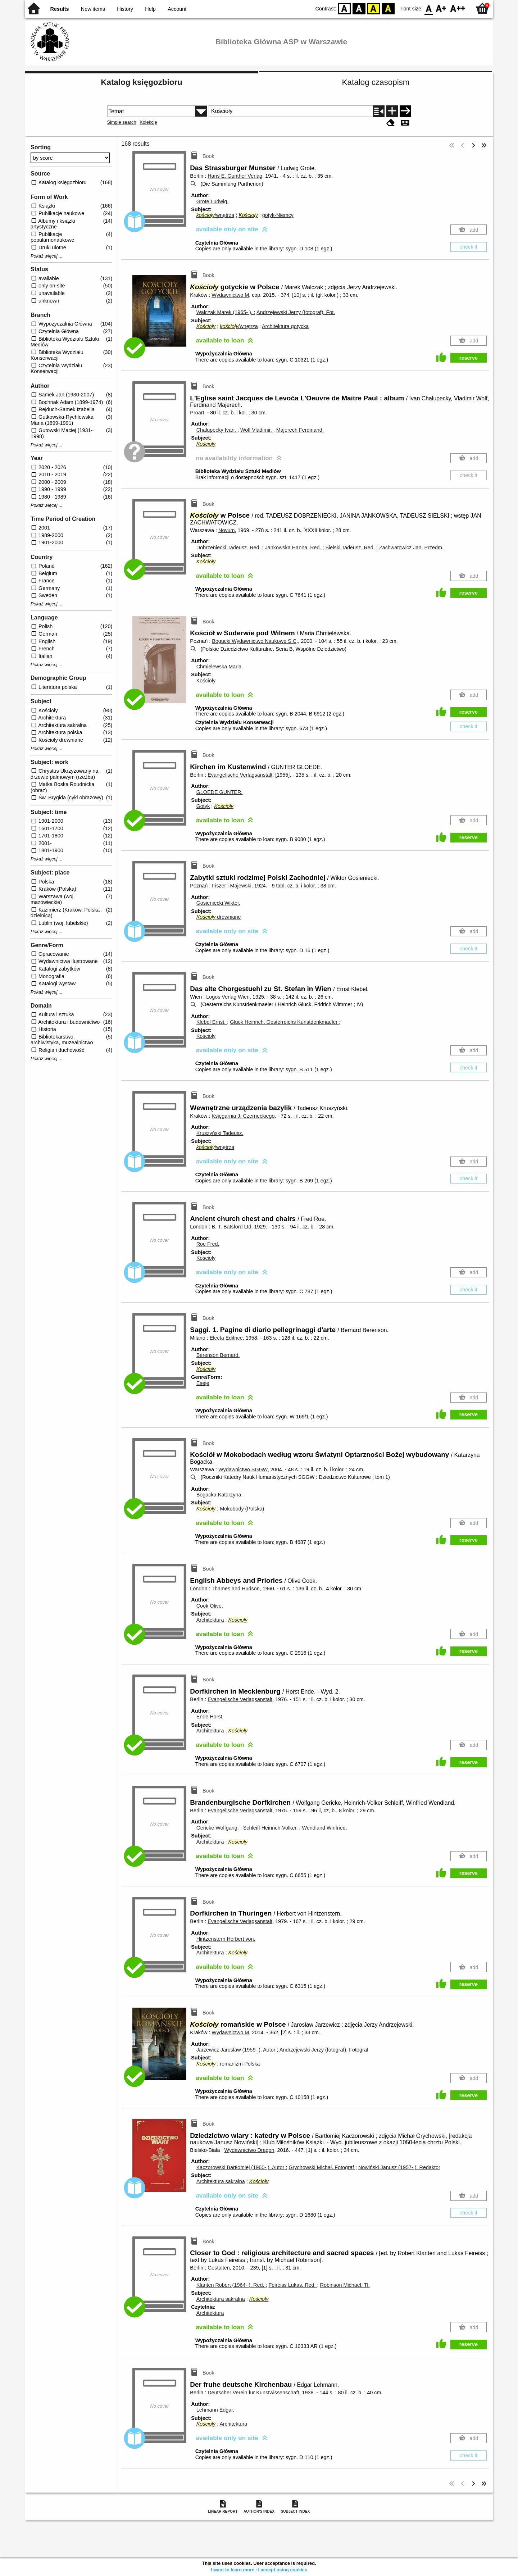 This screenshot has width=518, height=2576. What do you see at coordinates (219, 792) in the screenshot?
I see `GLOEDE GUNTER.` at bounding box center [219, 792].